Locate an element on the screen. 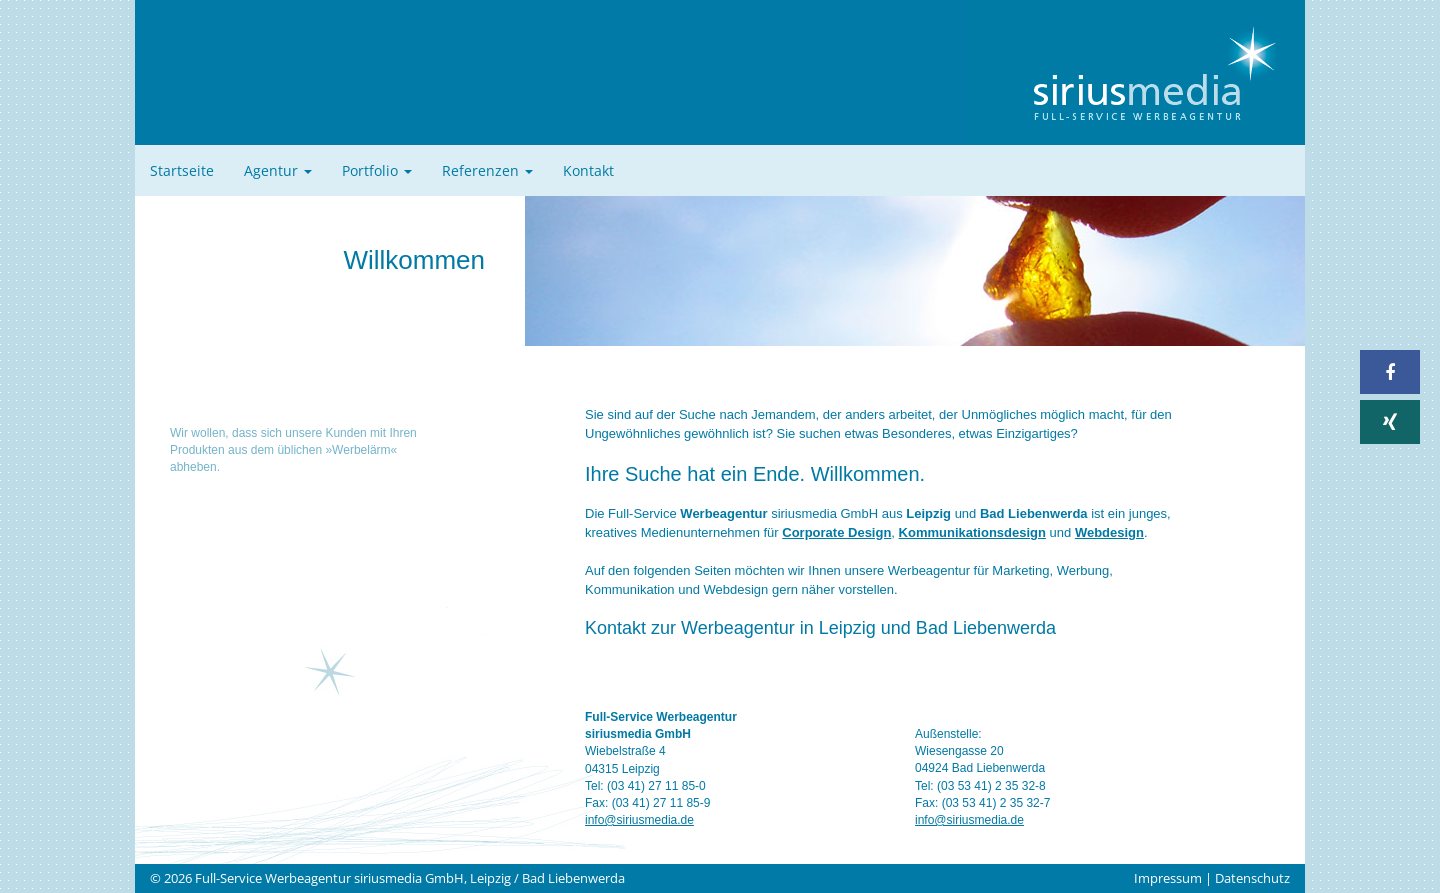 The image size is (1440, 893). Referenzen is located at coordinates (487, 170).